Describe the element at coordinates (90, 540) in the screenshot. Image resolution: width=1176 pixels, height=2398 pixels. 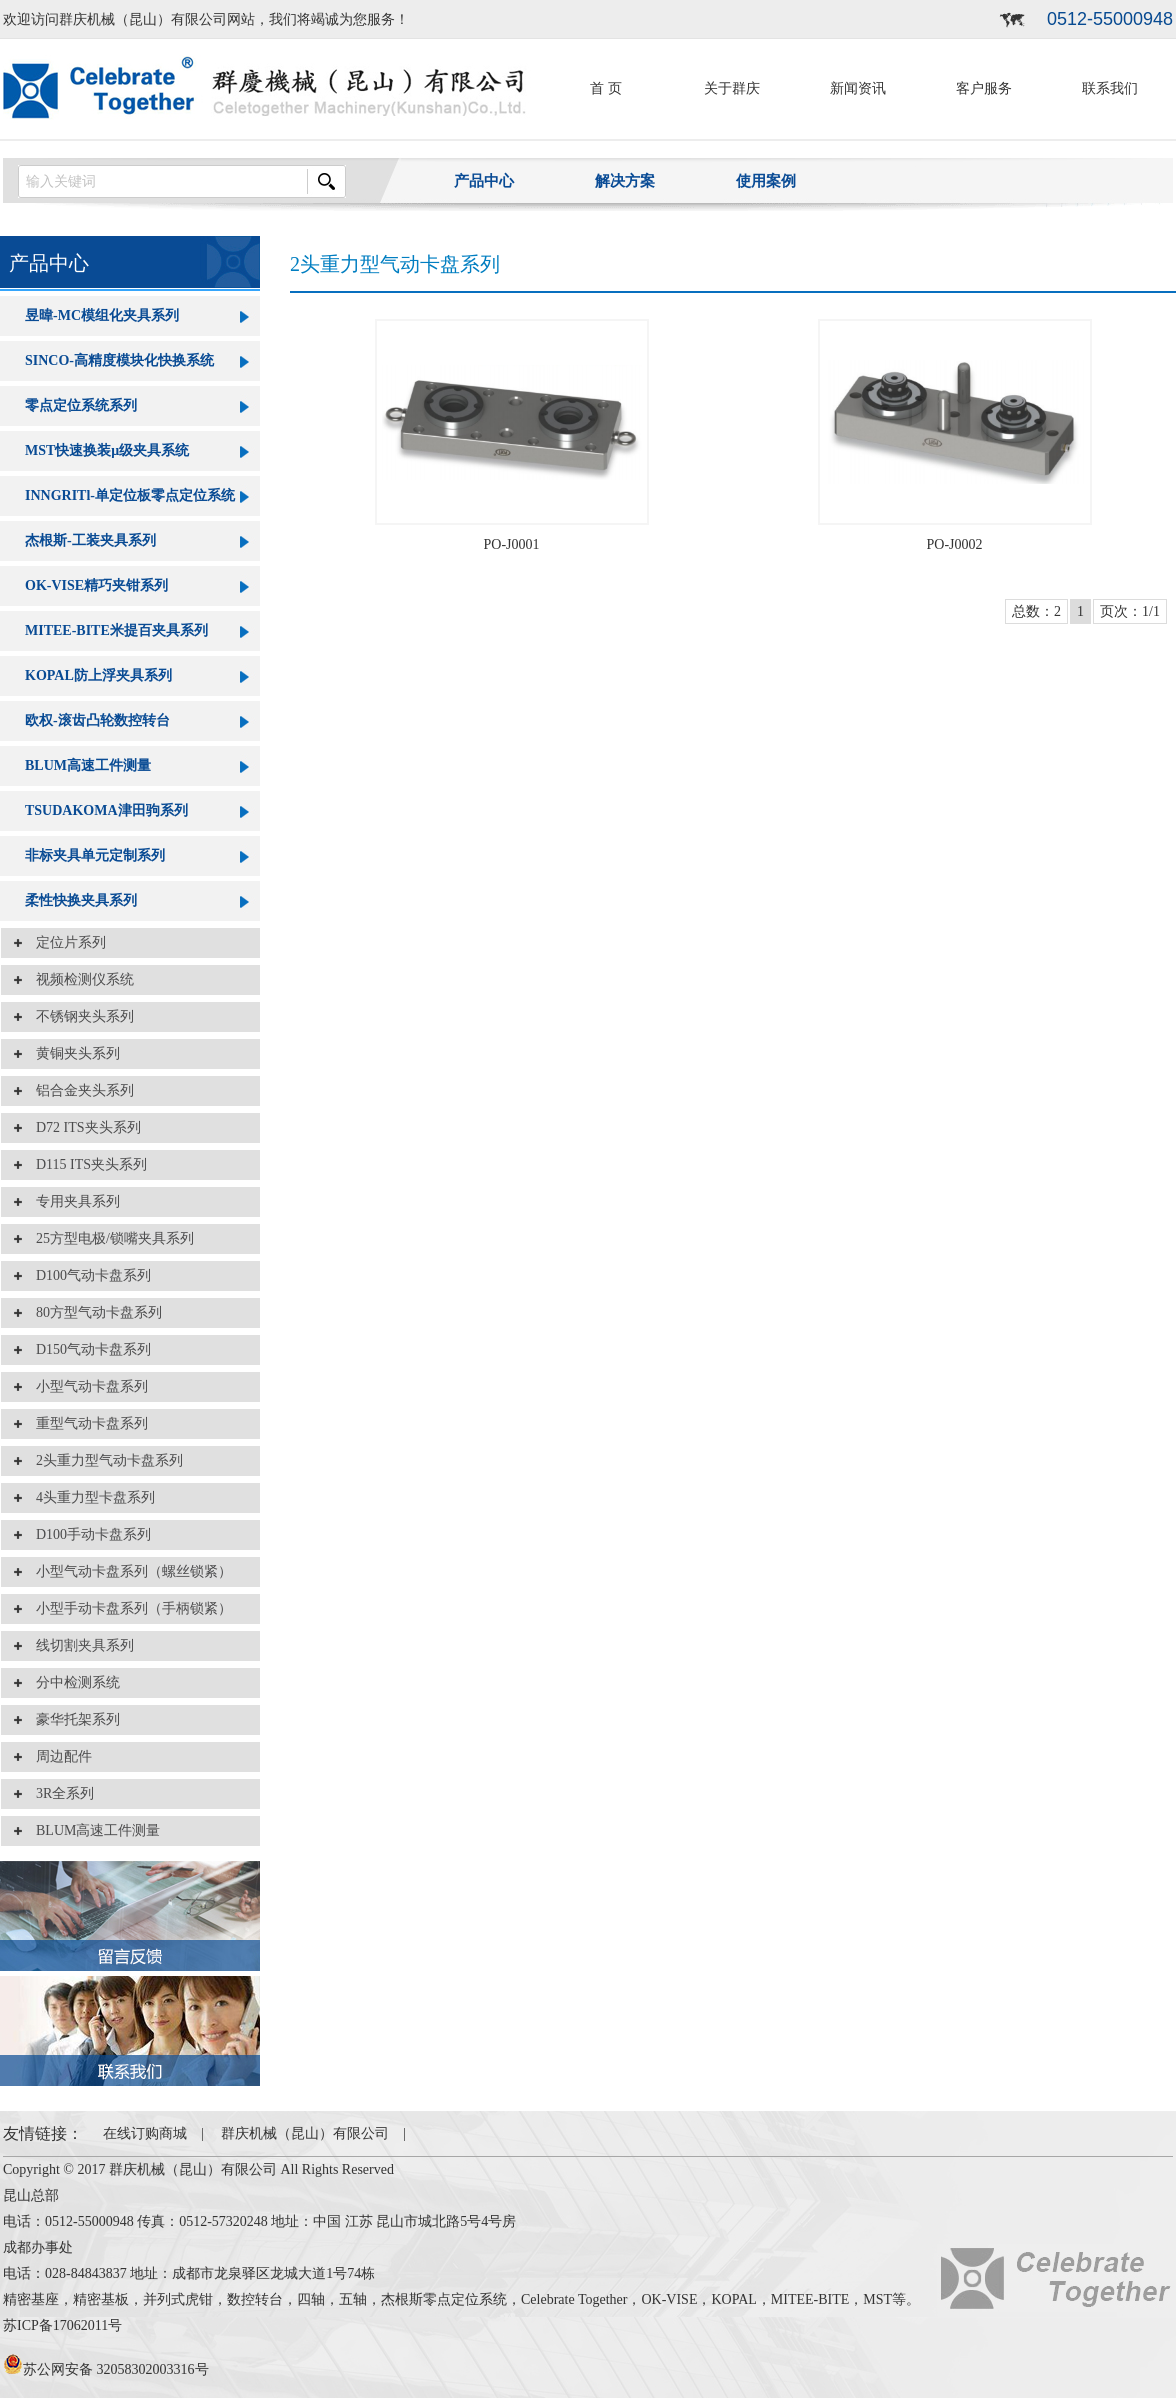
I see `杰根斯-工装夹具系列` at that location.